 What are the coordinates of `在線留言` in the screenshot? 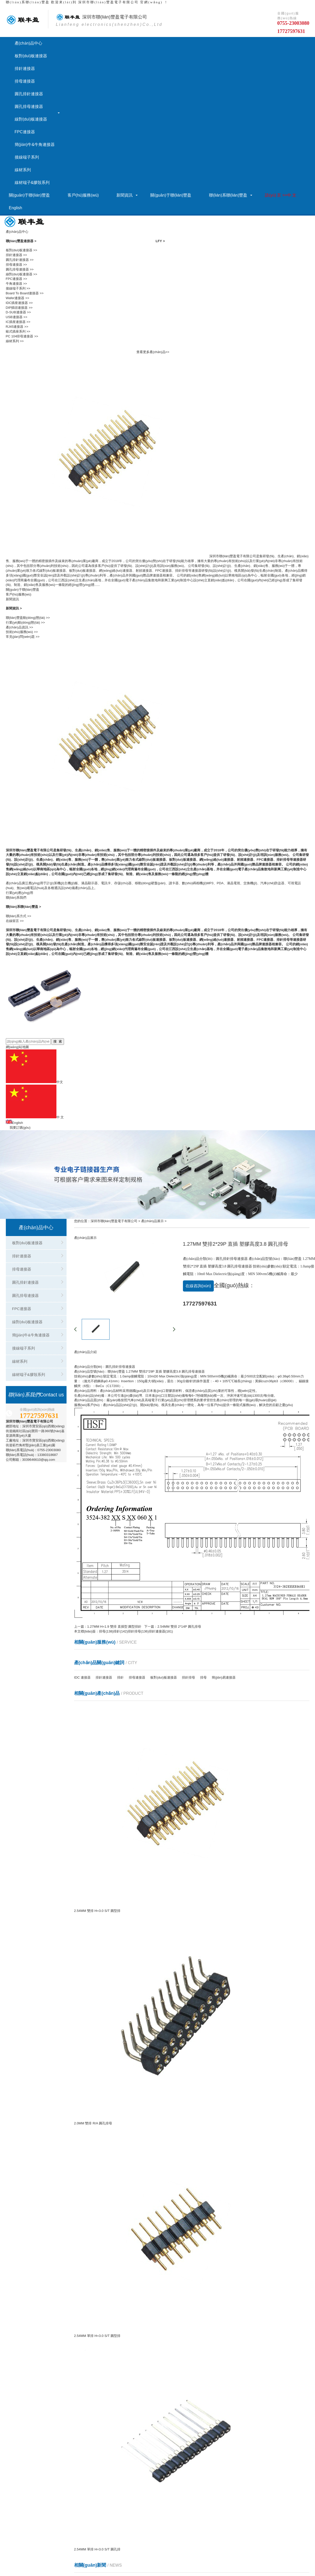 It's located at (12, 921).